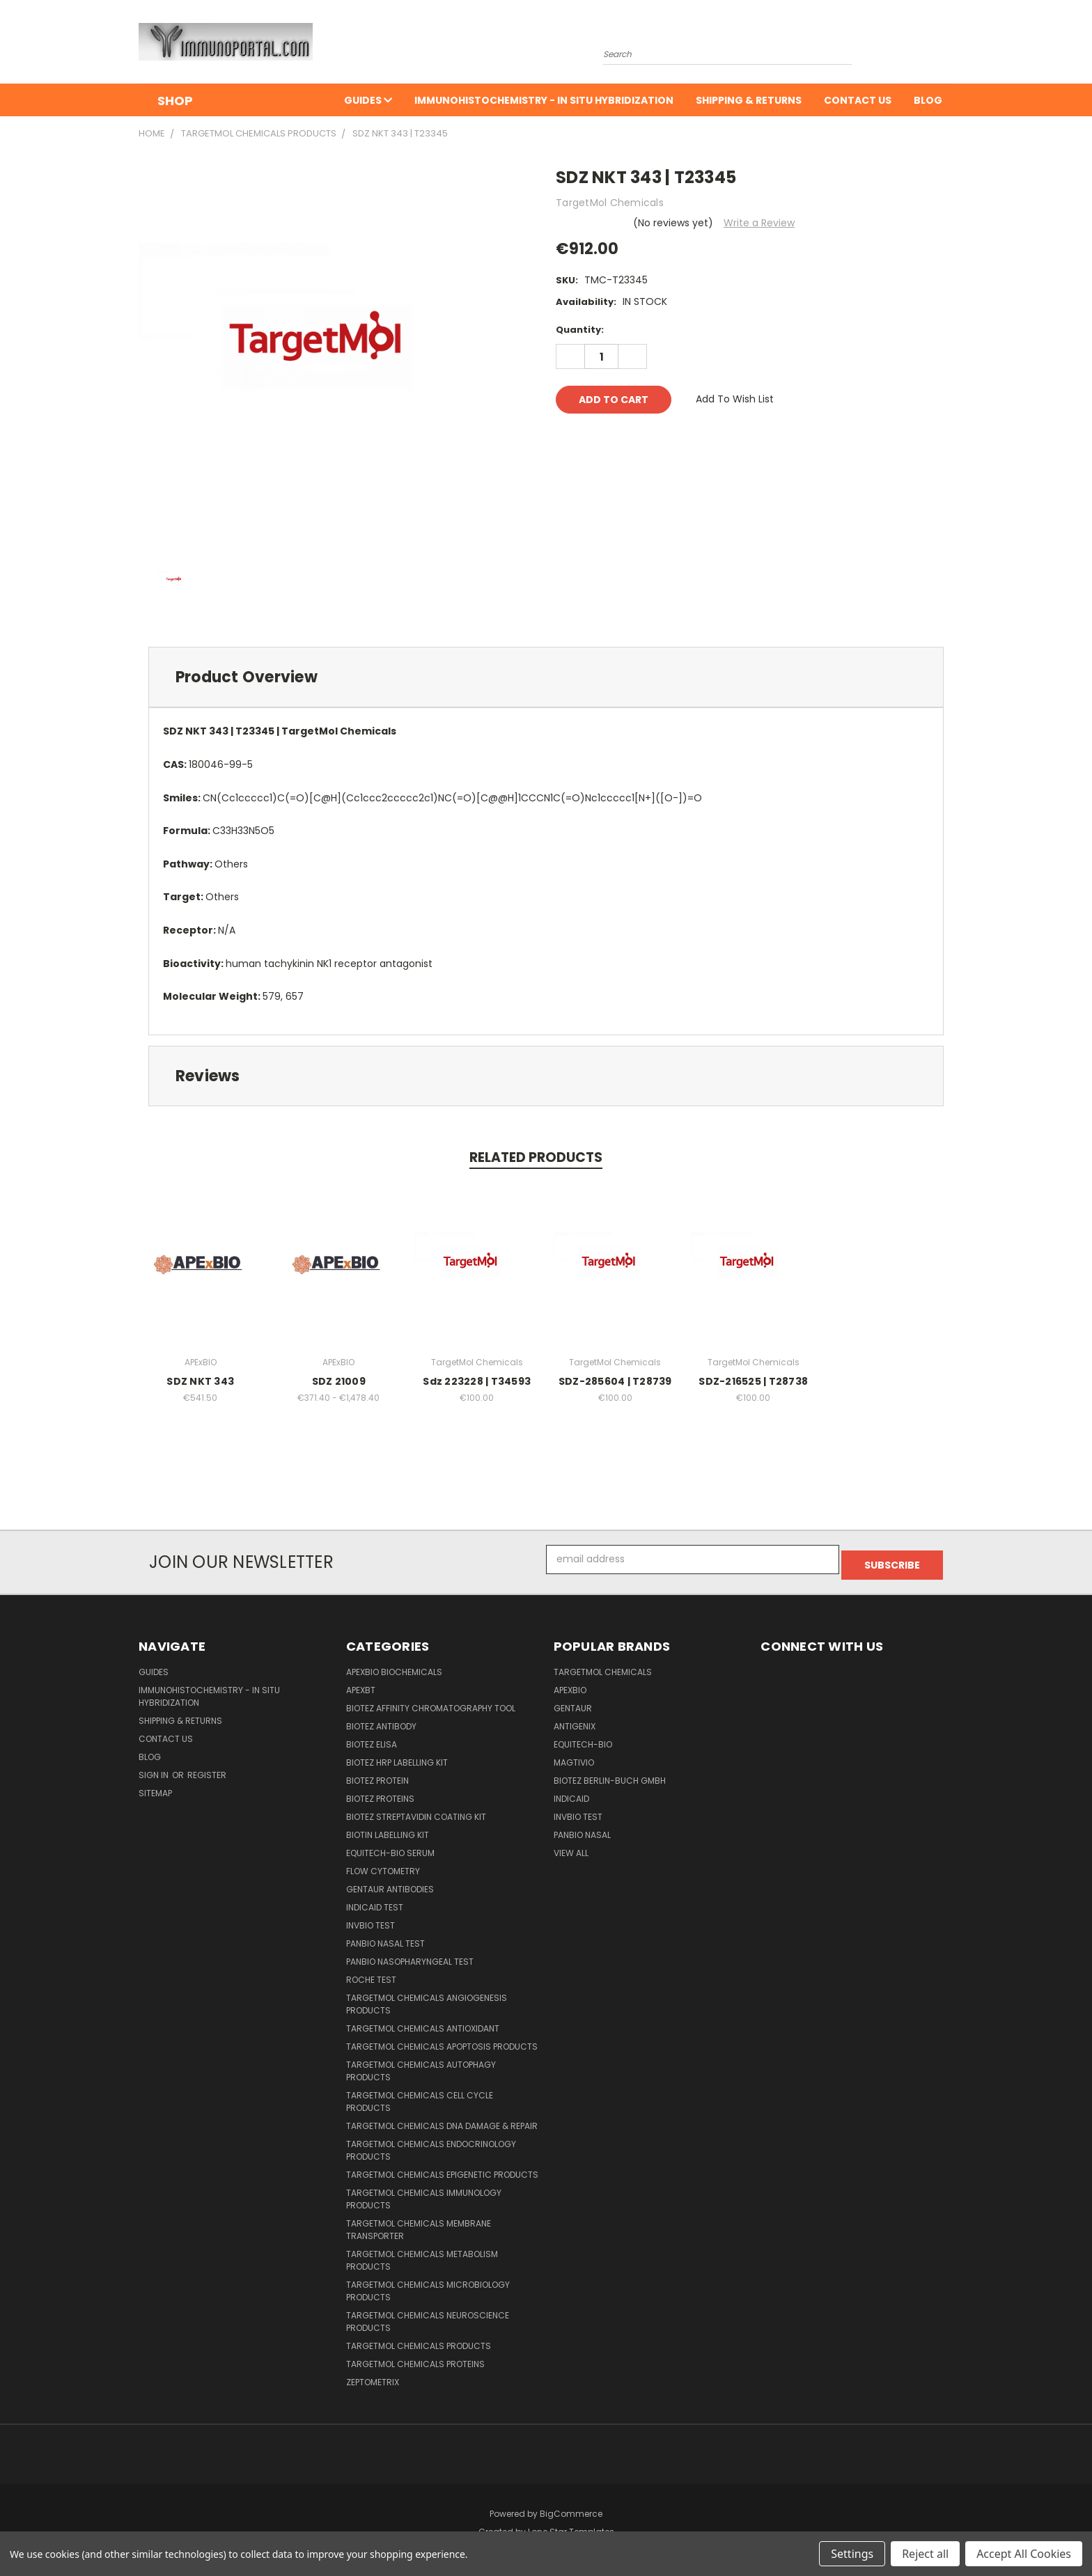  Describe the element at coordinates (381, 1721) in the screenshot. I see `BioTeZ Antibody` at that location.